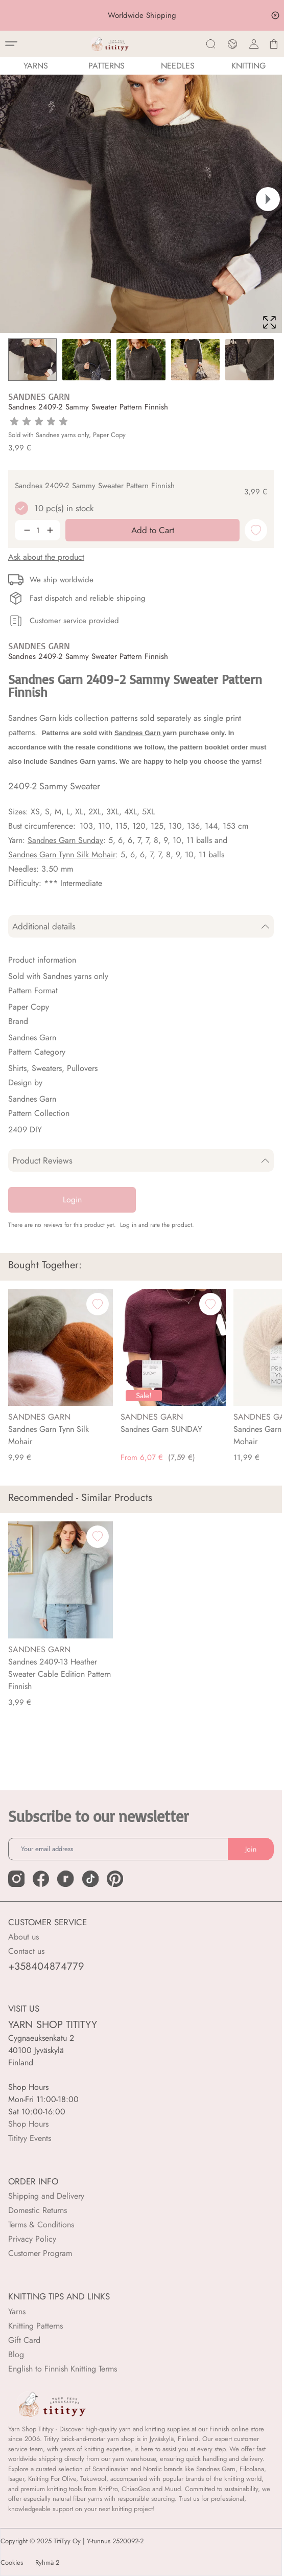  Describe the element at coordinates (35, 2326) in the screenshot. I see `Knitting Patterns` at that location.